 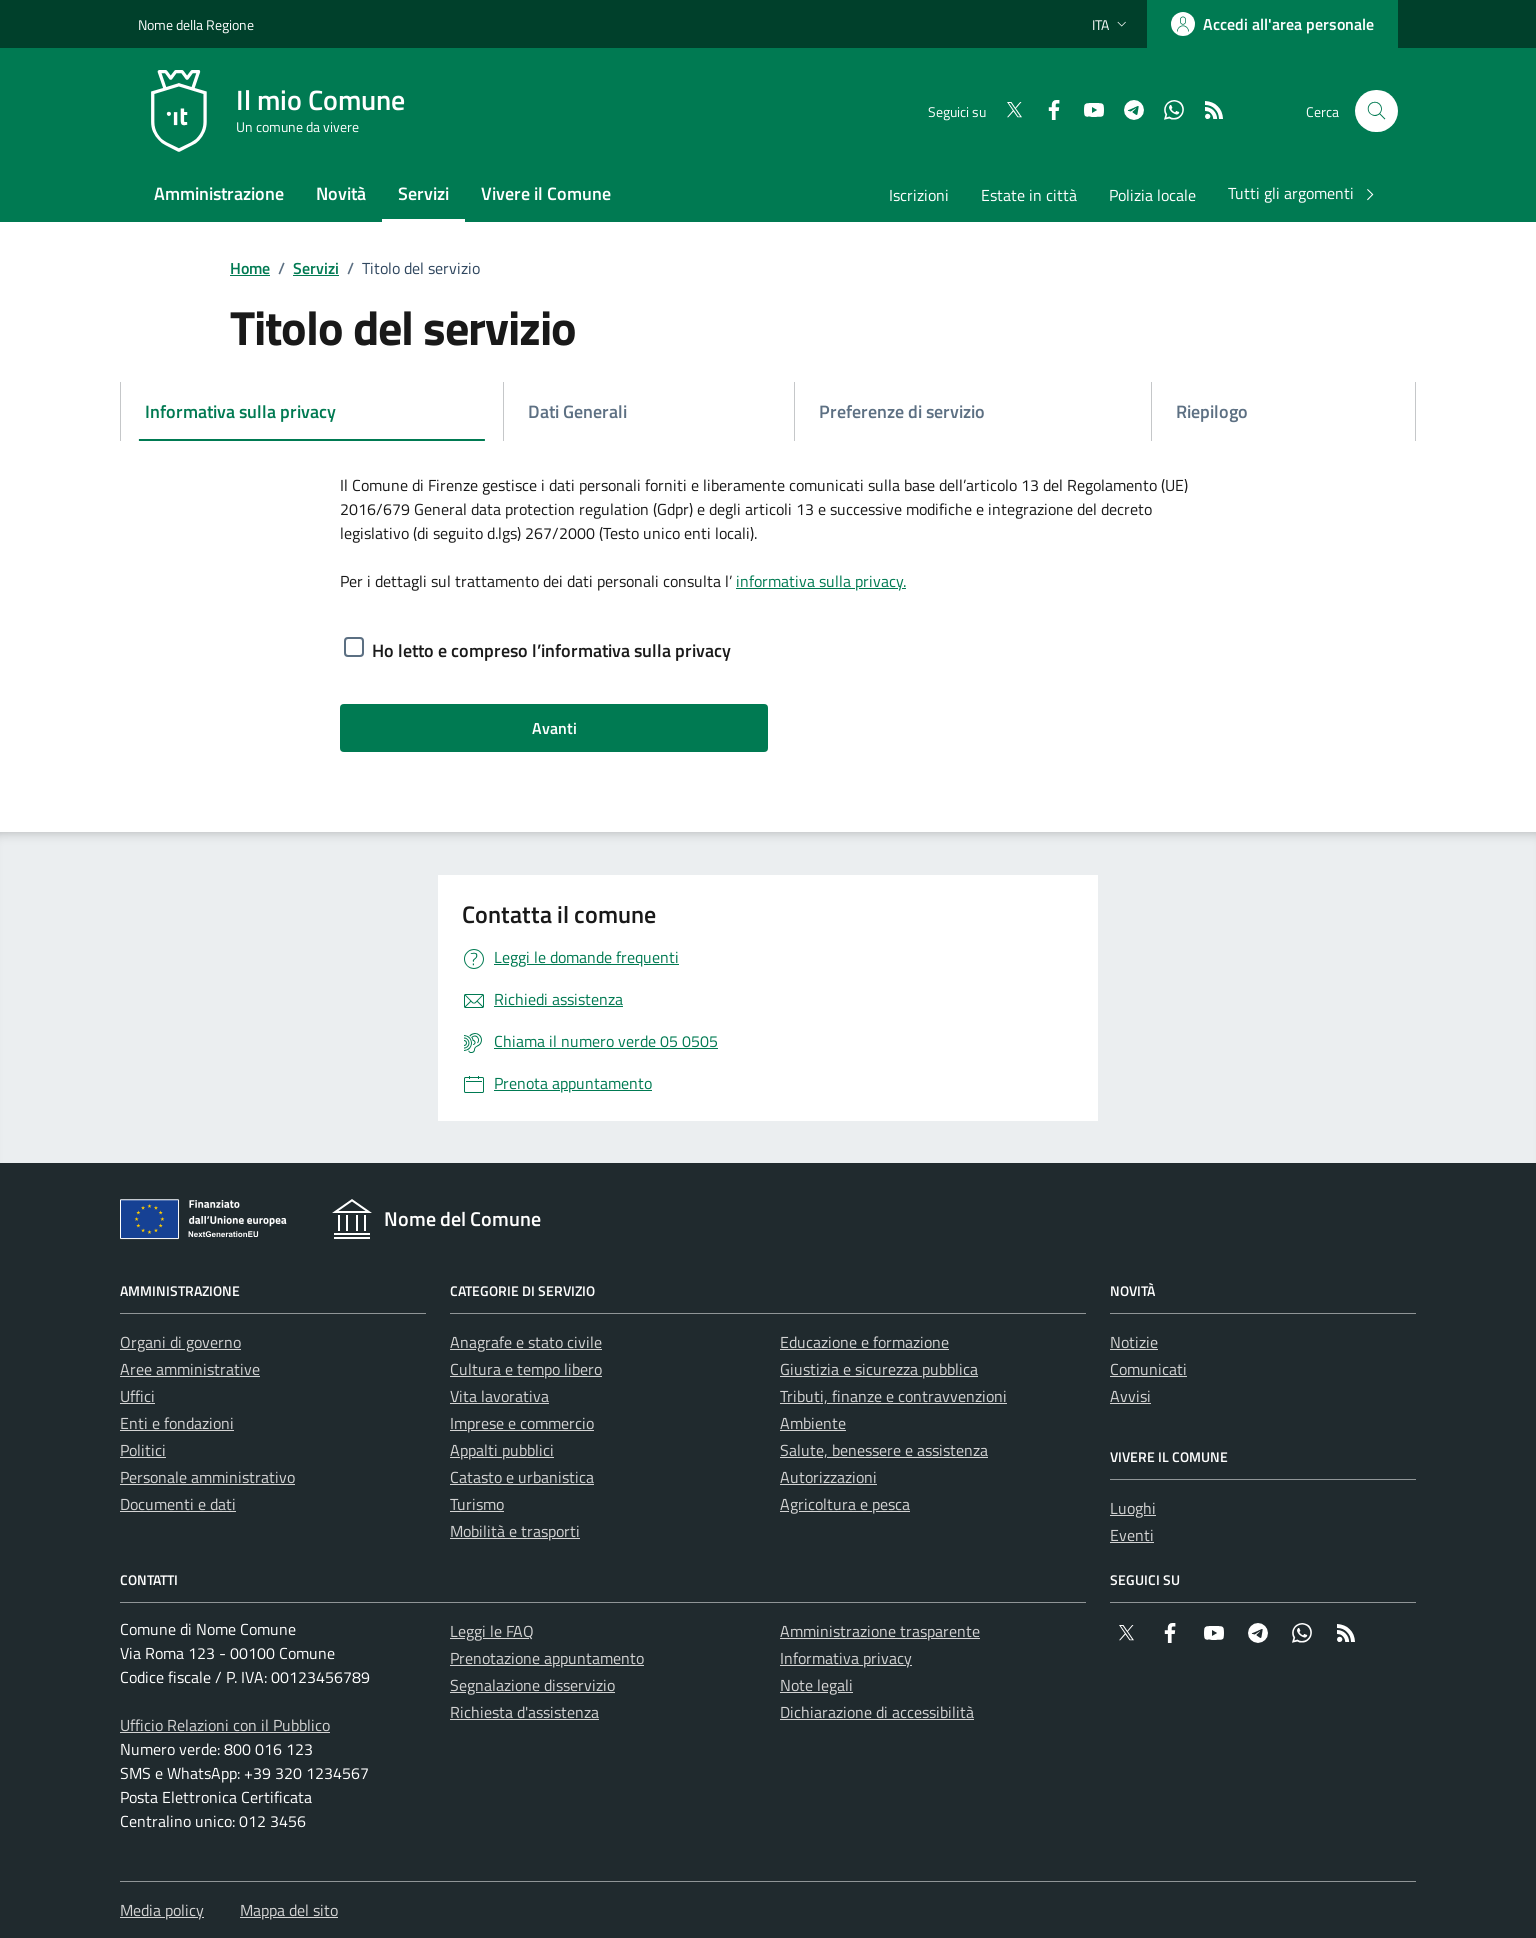 I want to click on Educazione e formazione, so click(x=864, y=1342).